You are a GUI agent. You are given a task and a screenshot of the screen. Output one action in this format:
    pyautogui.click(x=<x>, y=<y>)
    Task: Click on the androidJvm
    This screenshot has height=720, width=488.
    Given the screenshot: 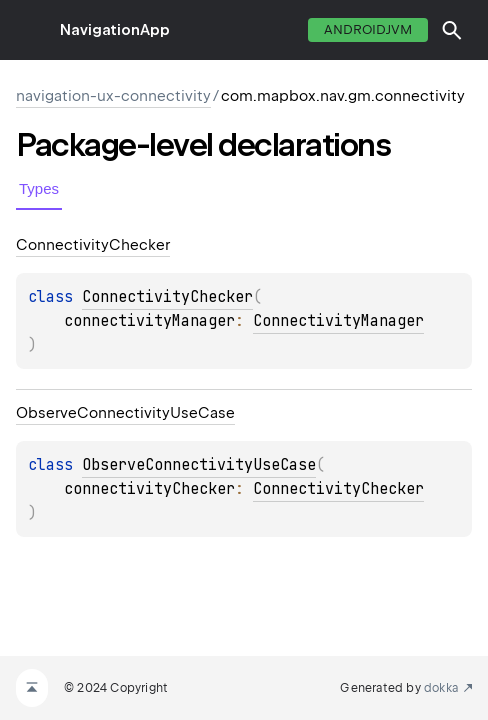 What is the action you would take?
    pyautogui.click(x=368, y=29)
    